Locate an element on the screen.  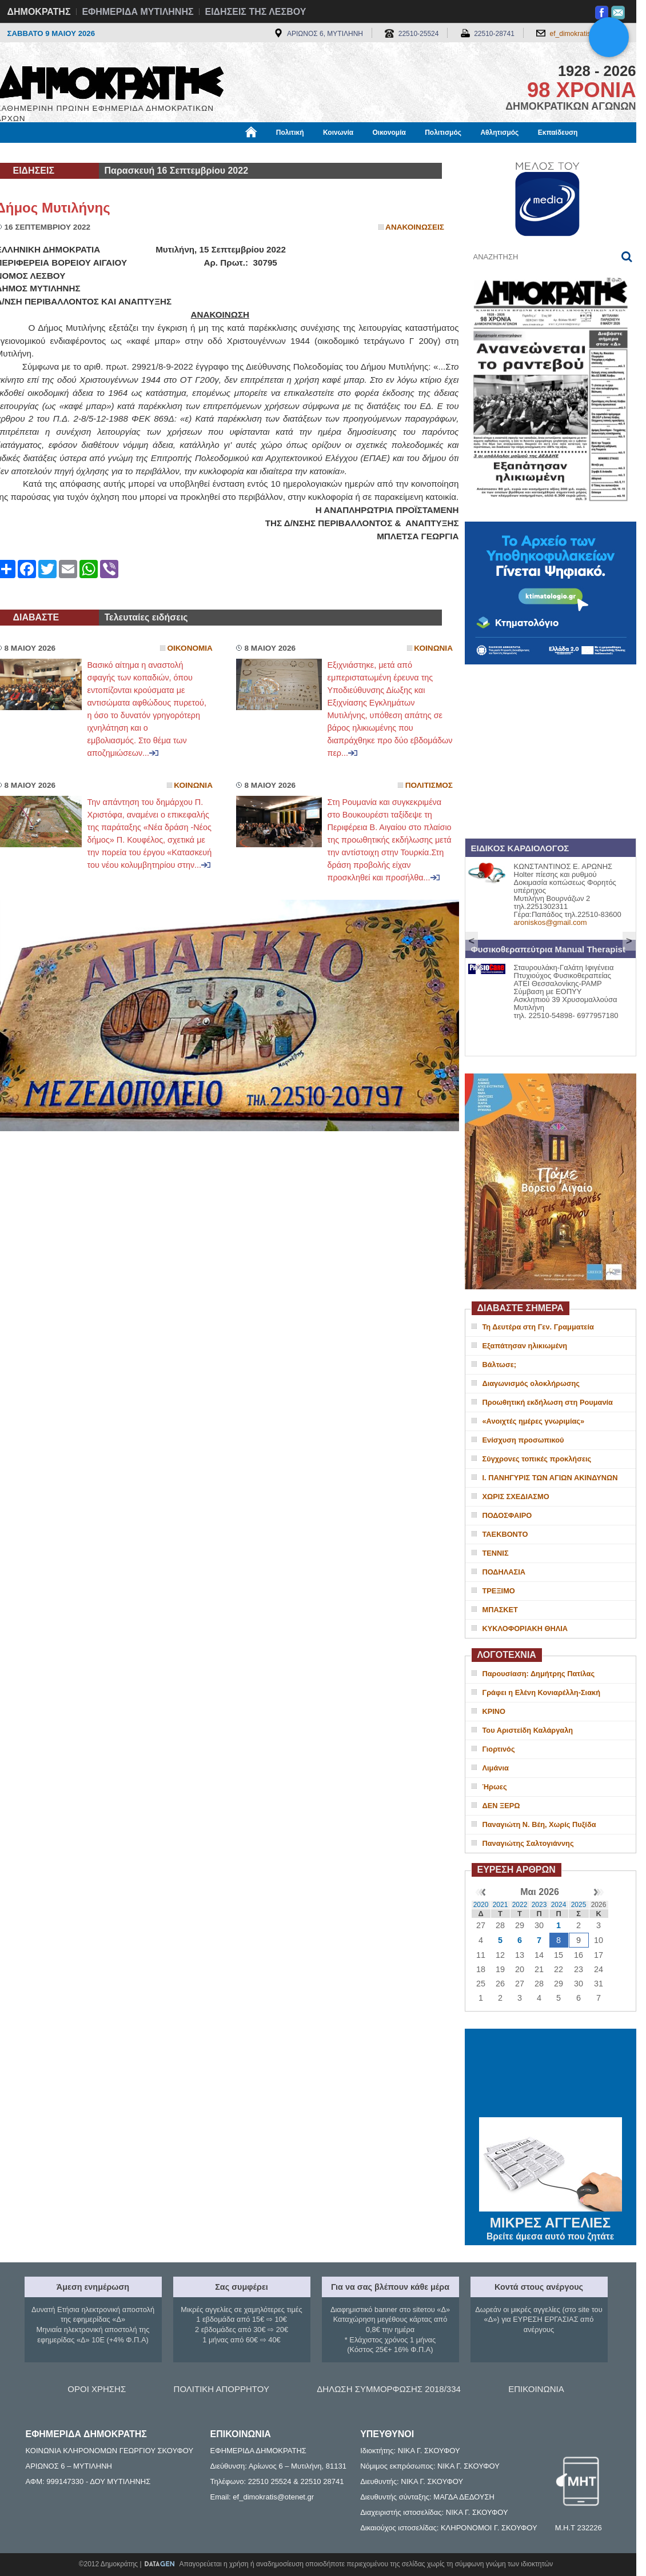
Εκπαίδευση is located at coordinates (558, 133).